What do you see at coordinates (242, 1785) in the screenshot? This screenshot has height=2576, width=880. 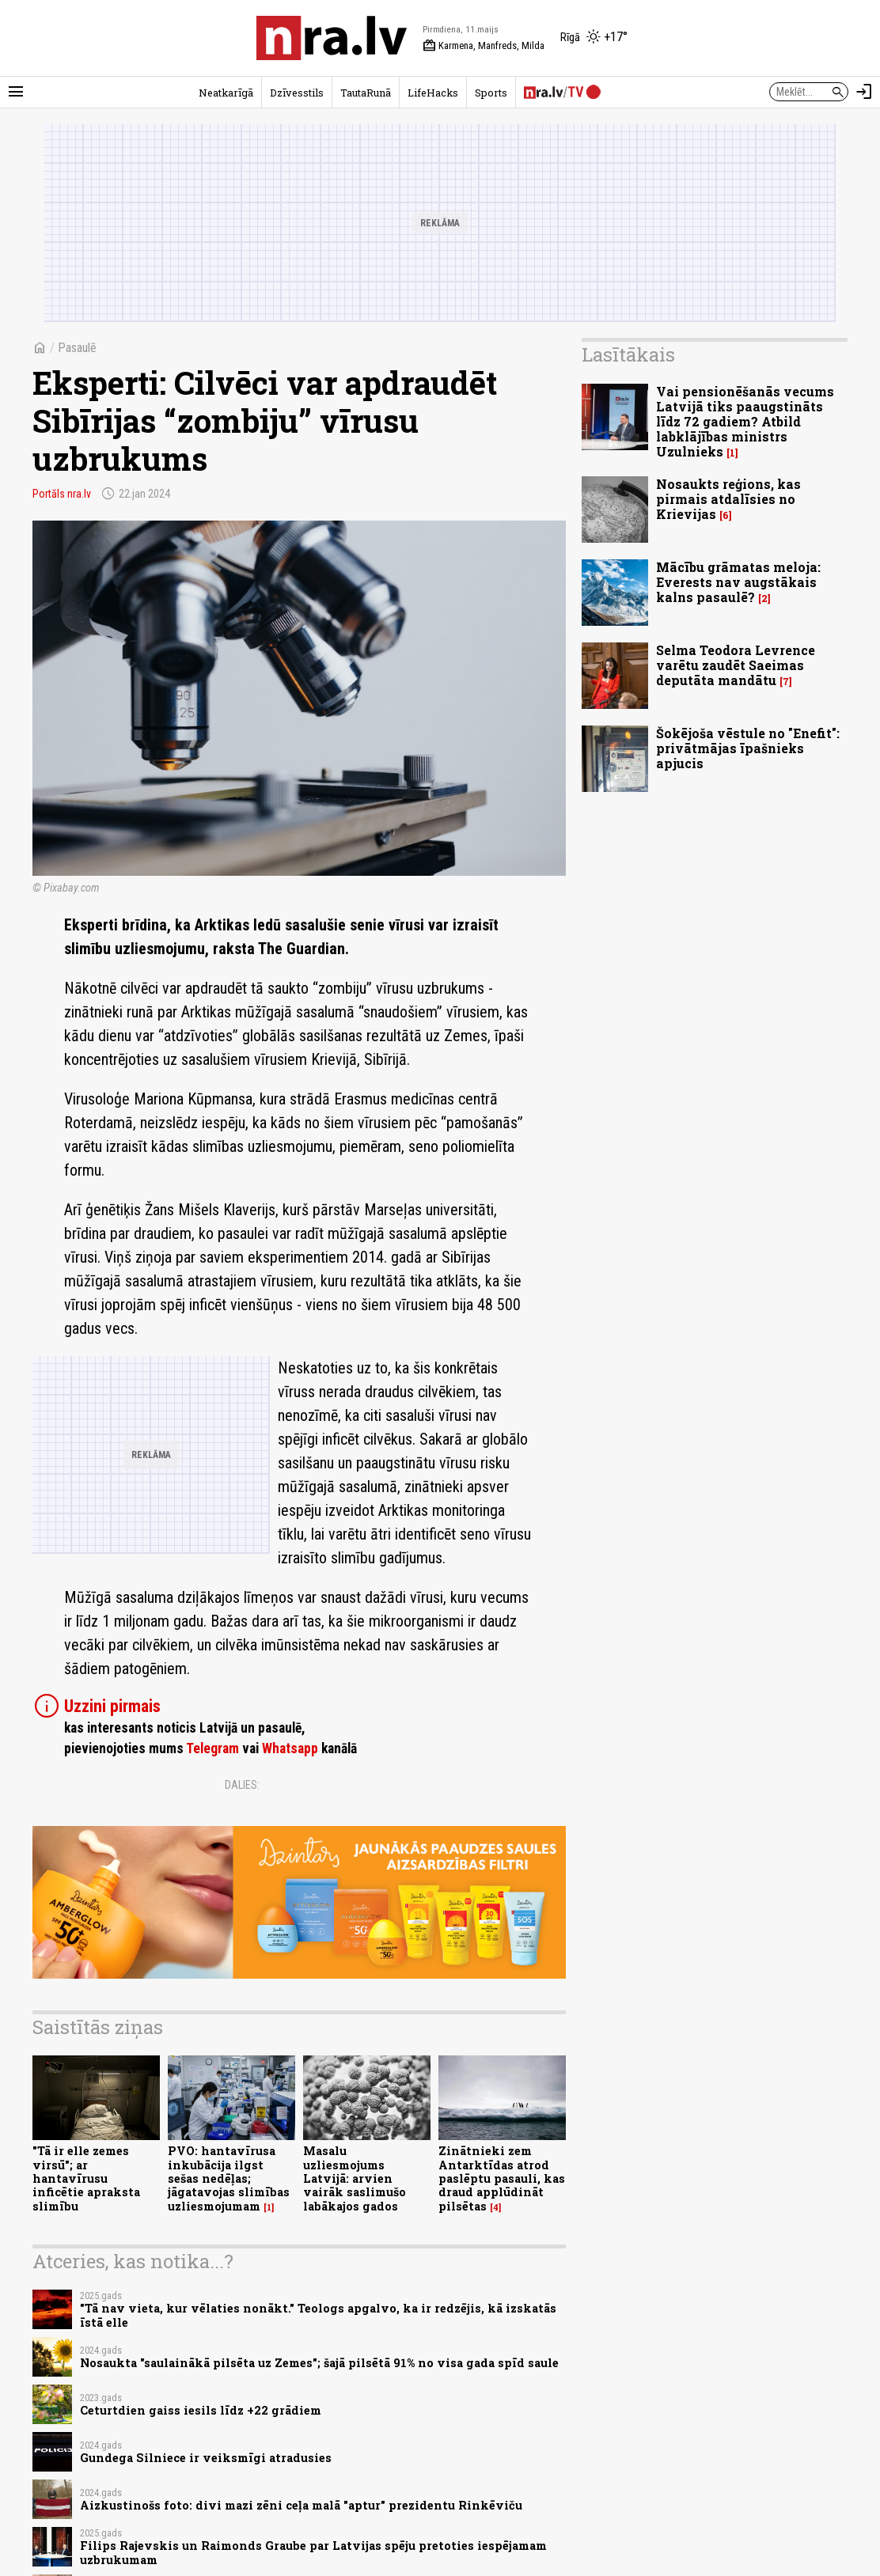 I see `Dalies:` at bounding box center [242, 1785].